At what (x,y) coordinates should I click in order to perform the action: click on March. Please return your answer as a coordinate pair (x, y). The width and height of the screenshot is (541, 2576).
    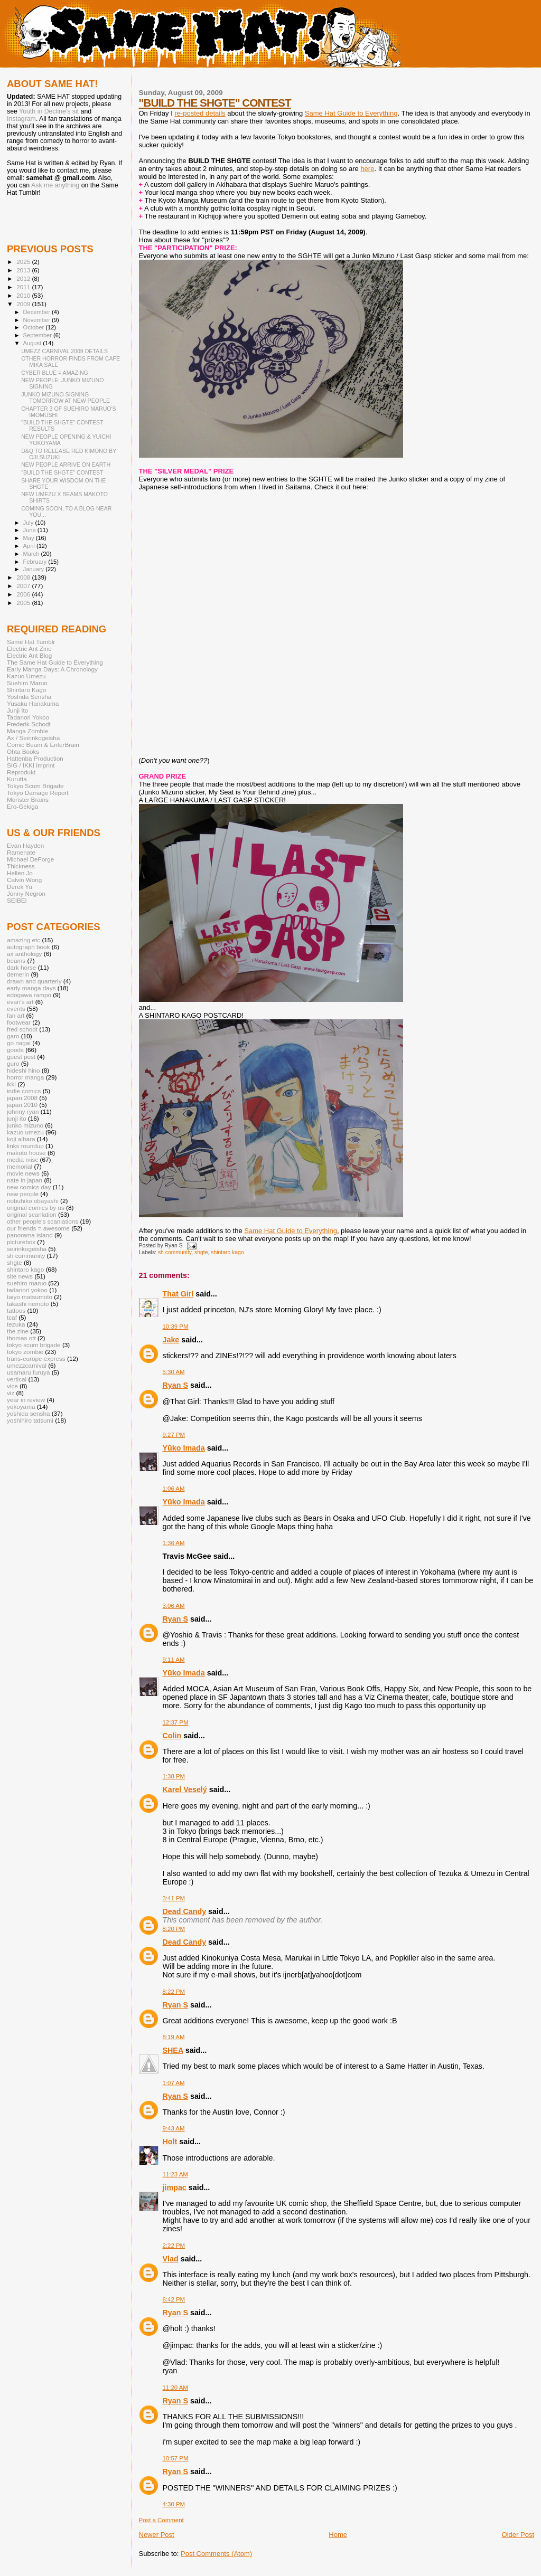
    Looking at the image, I should click on (32, 554).